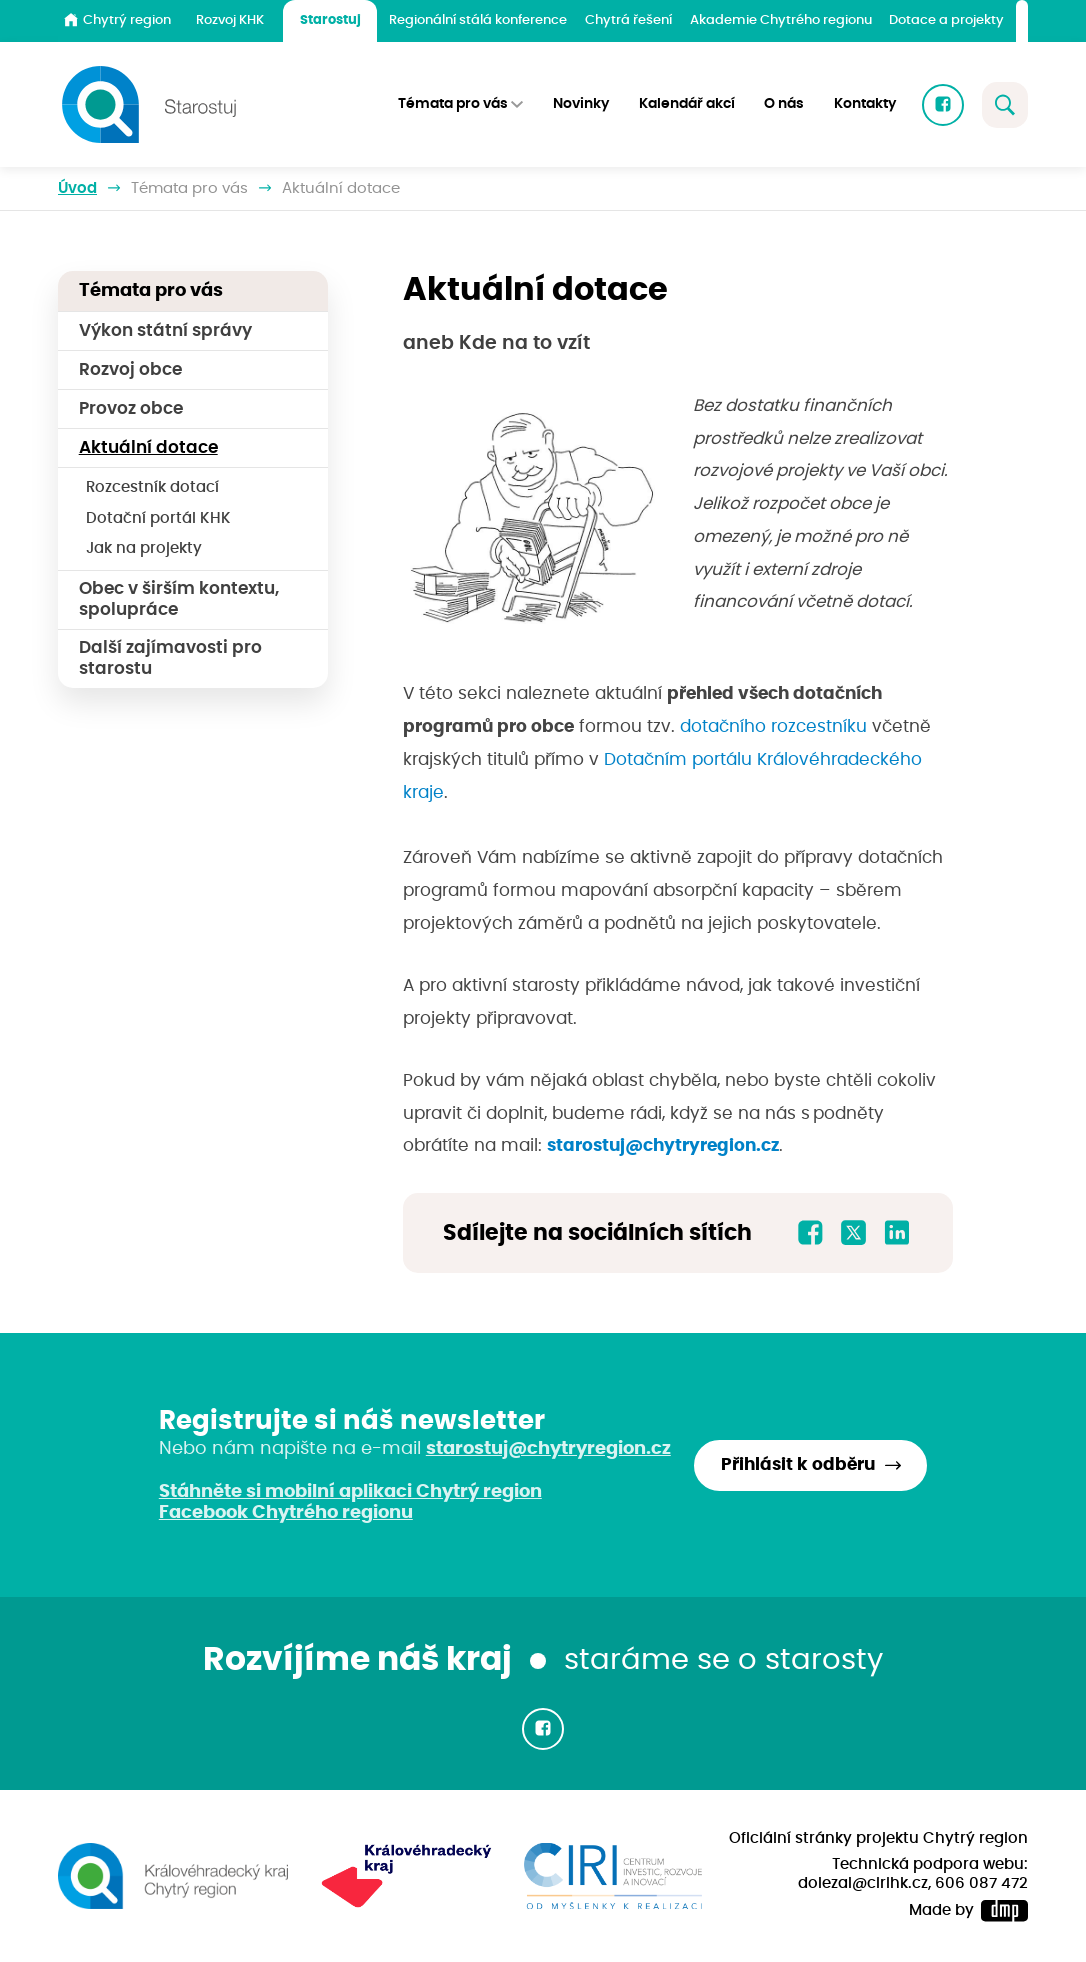  Describe the element at coordinates (230, 20) in the screenshot. I see `Rozvoj KHK` at that location.